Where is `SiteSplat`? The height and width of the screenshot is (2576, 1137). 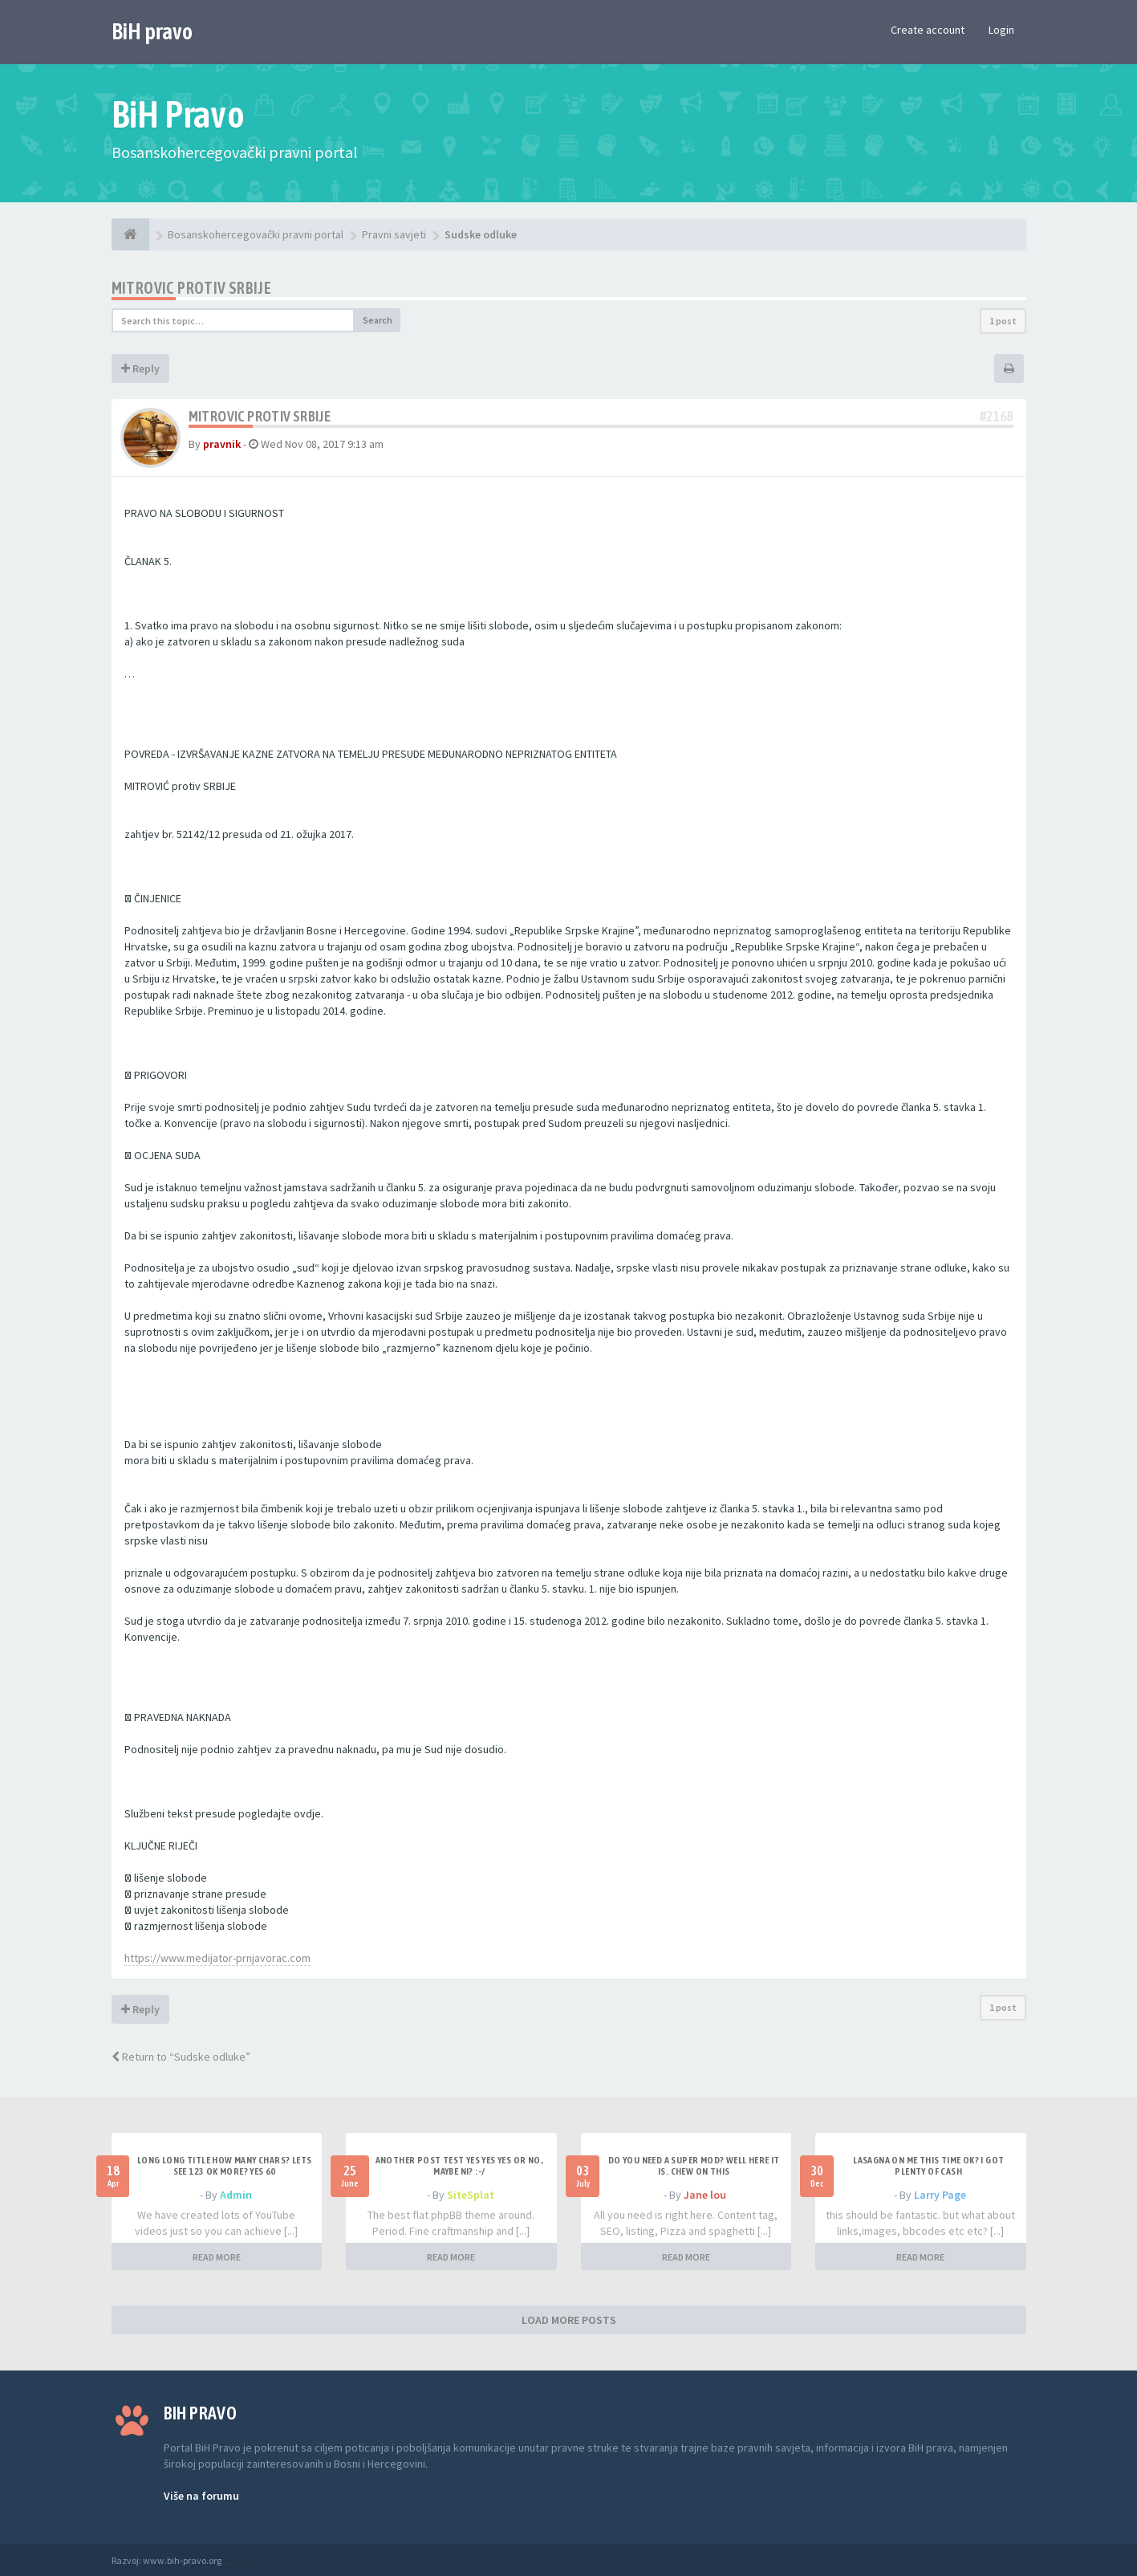 SiteSplat is located at coordinates (470, 2194).